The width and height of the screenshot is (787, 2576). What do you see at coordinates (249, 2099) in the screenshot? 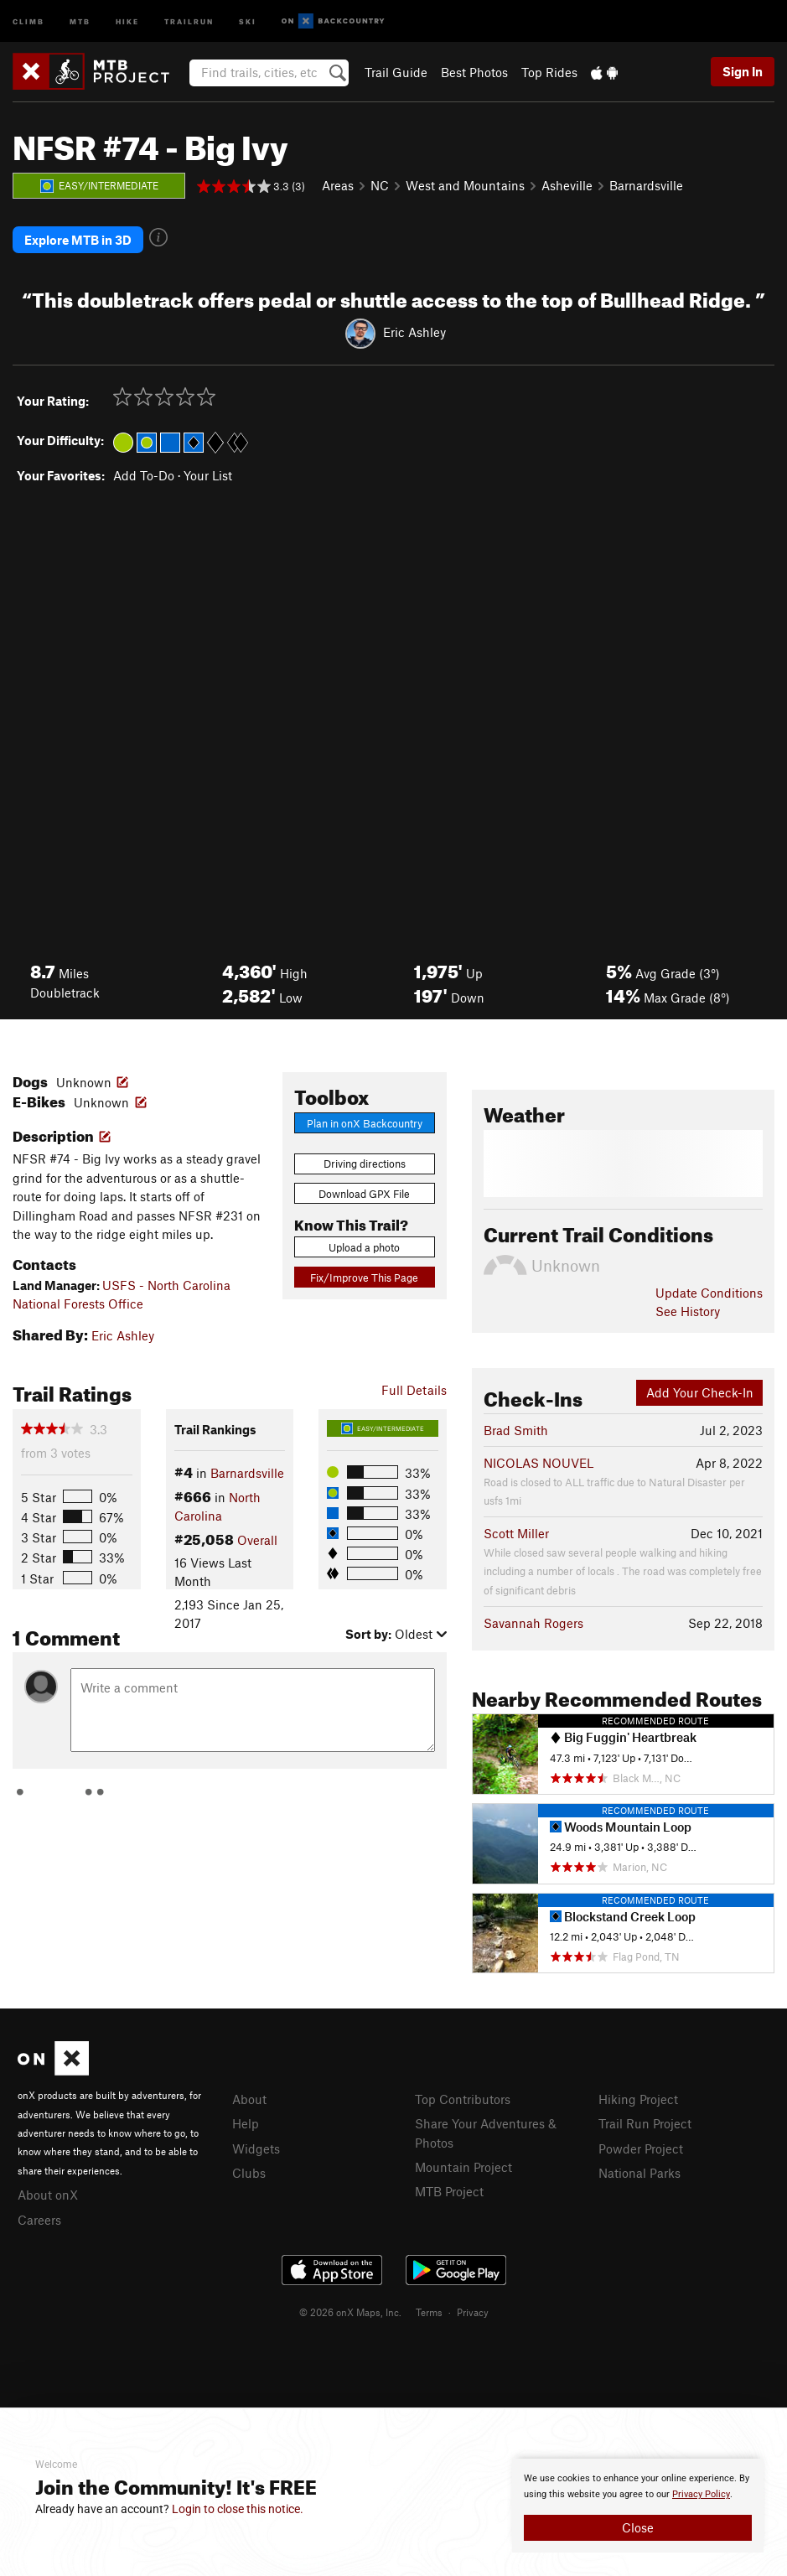
I see `About` at bounding box center [249, 2099].